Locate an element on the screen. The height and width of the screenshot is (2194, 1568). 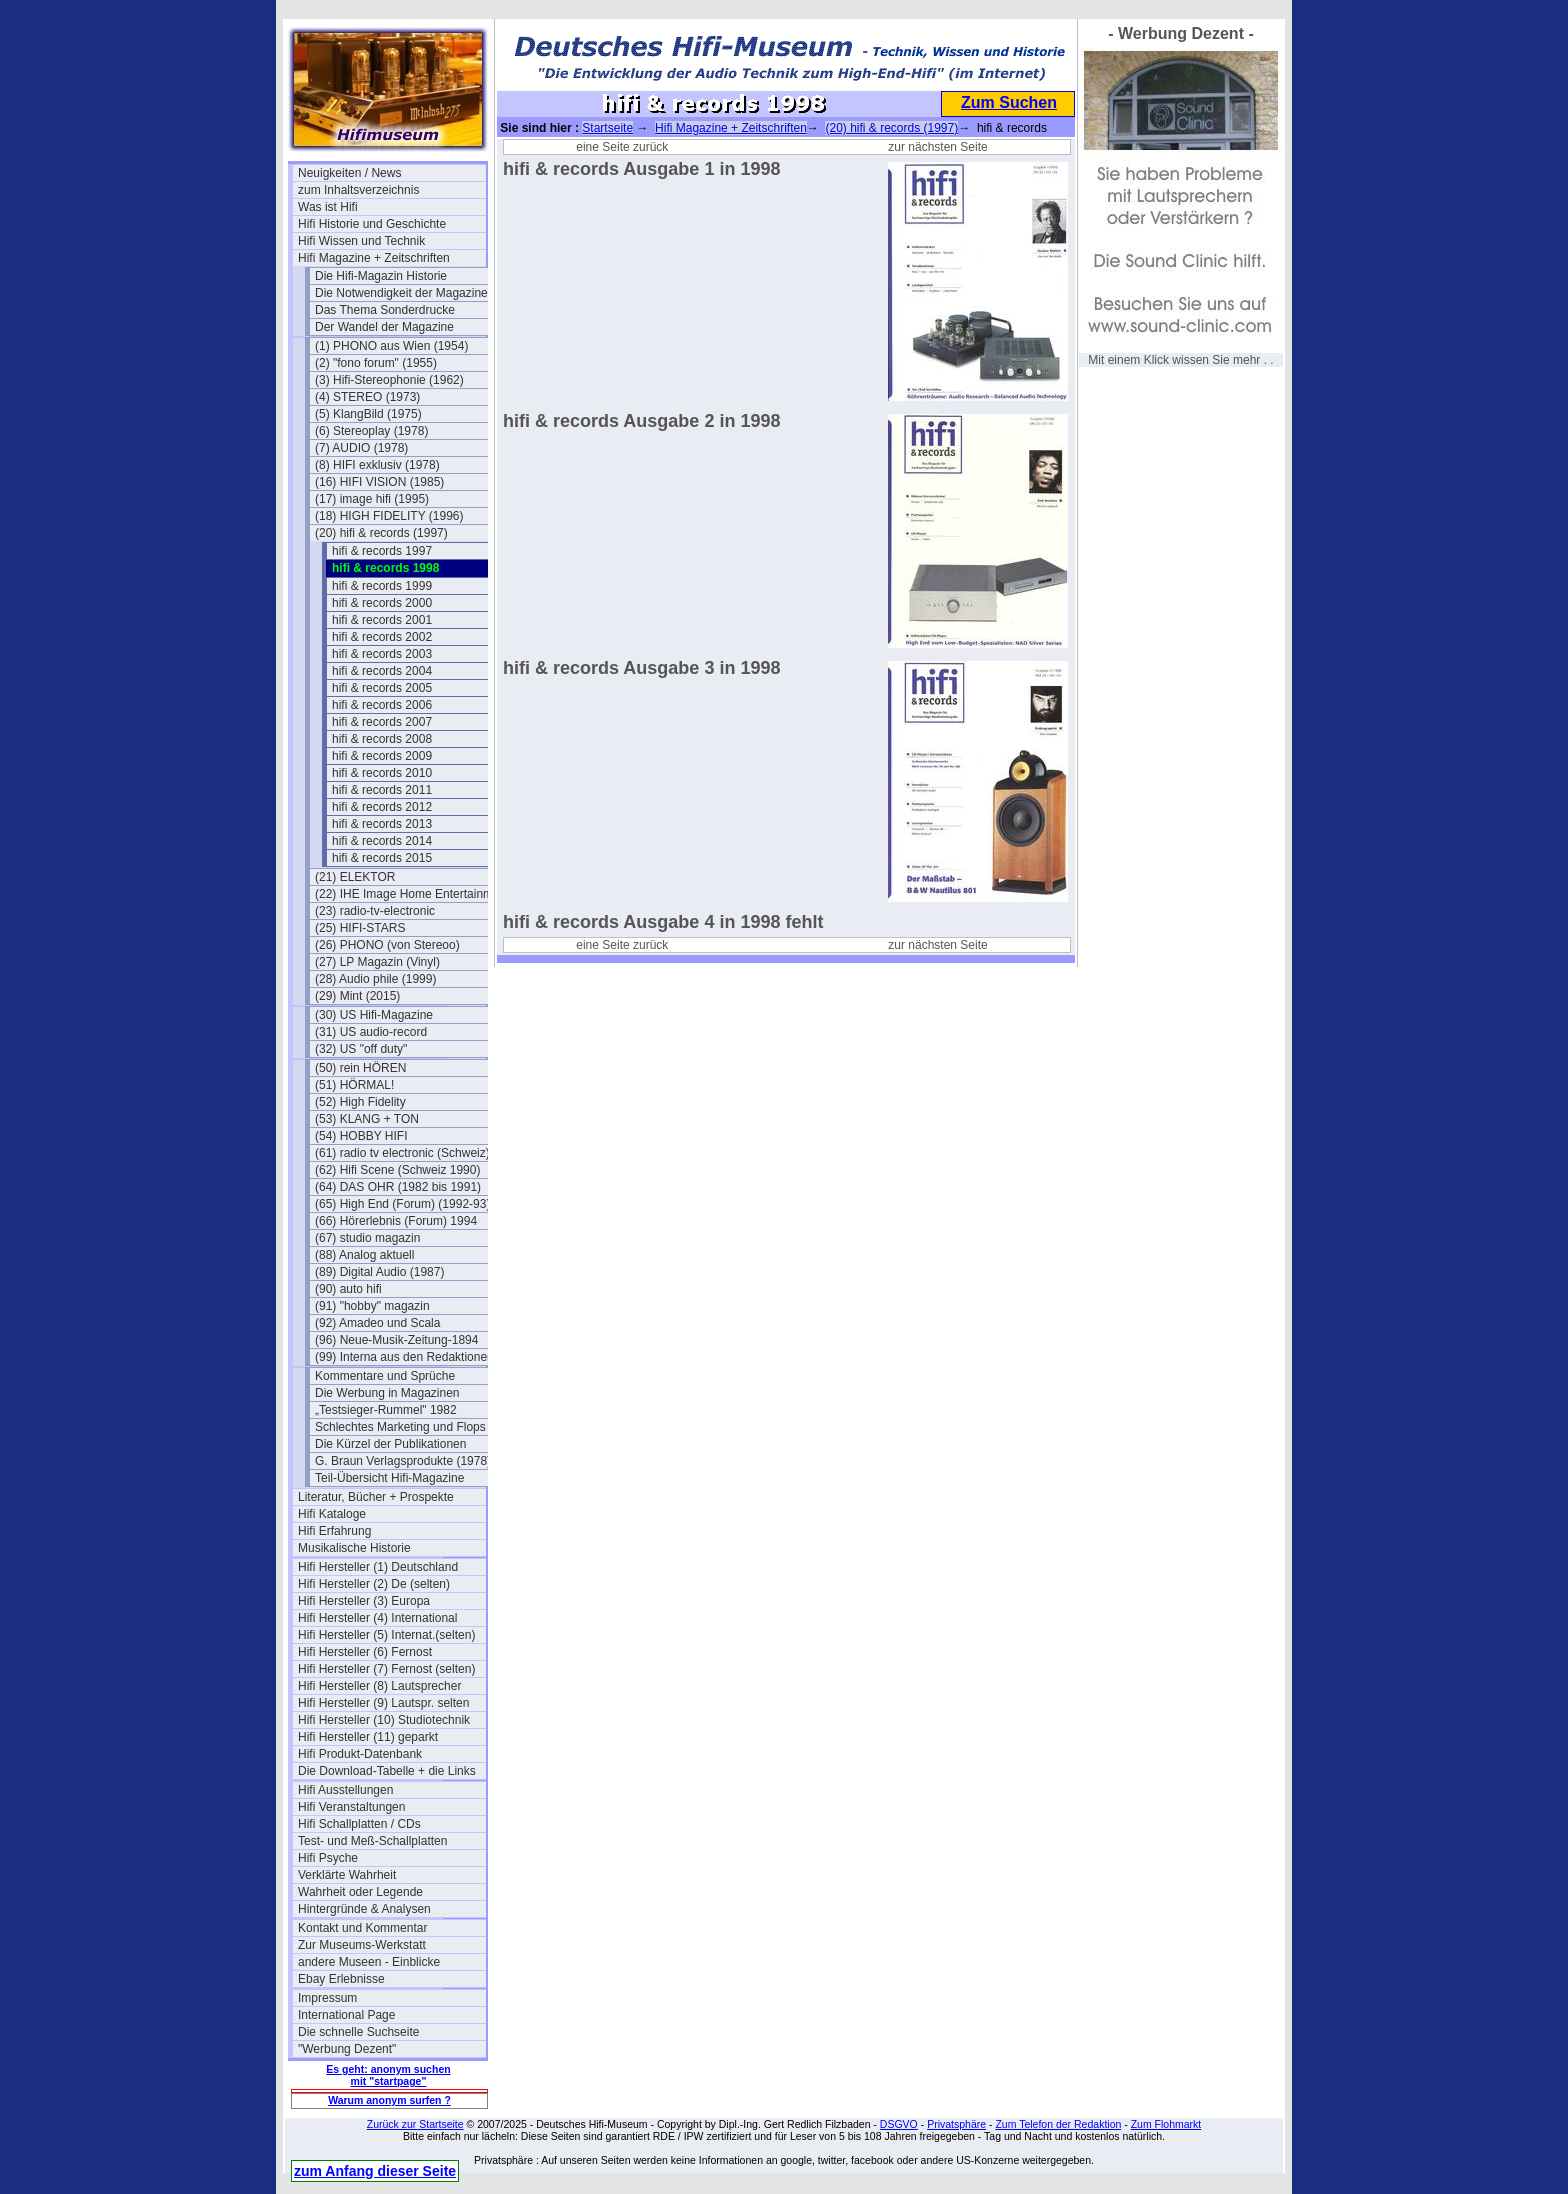
Zum Flohmarkt is located at coordinates (1166, 2124).